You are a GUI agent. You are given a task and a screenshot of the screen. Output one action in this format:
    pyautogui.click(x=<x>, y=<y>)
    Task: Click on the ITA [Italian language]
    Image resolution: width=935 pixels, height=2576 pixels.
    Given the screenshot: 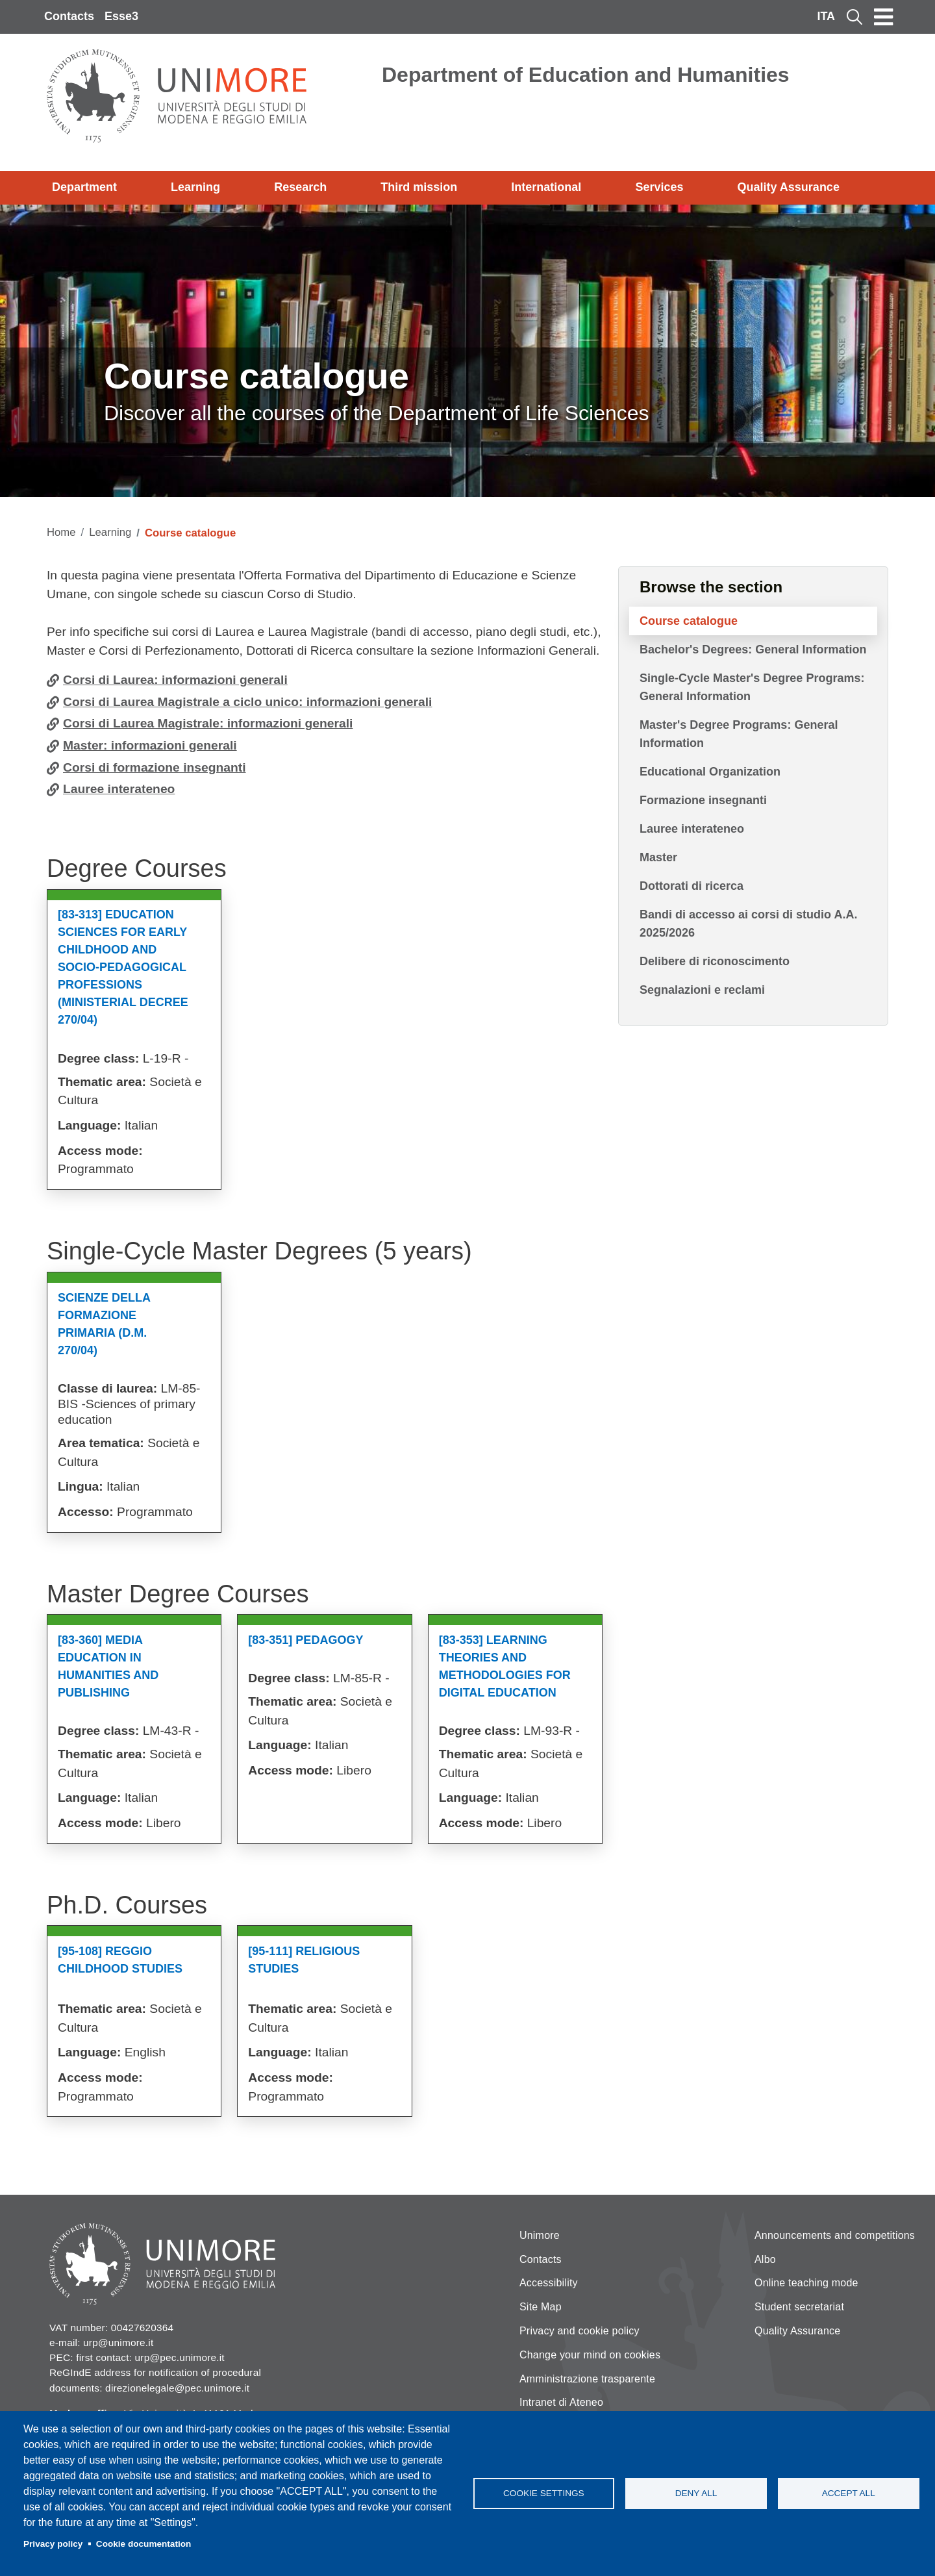 What is the action you would take?
    pyautogui.click(x=826, y=16)
    